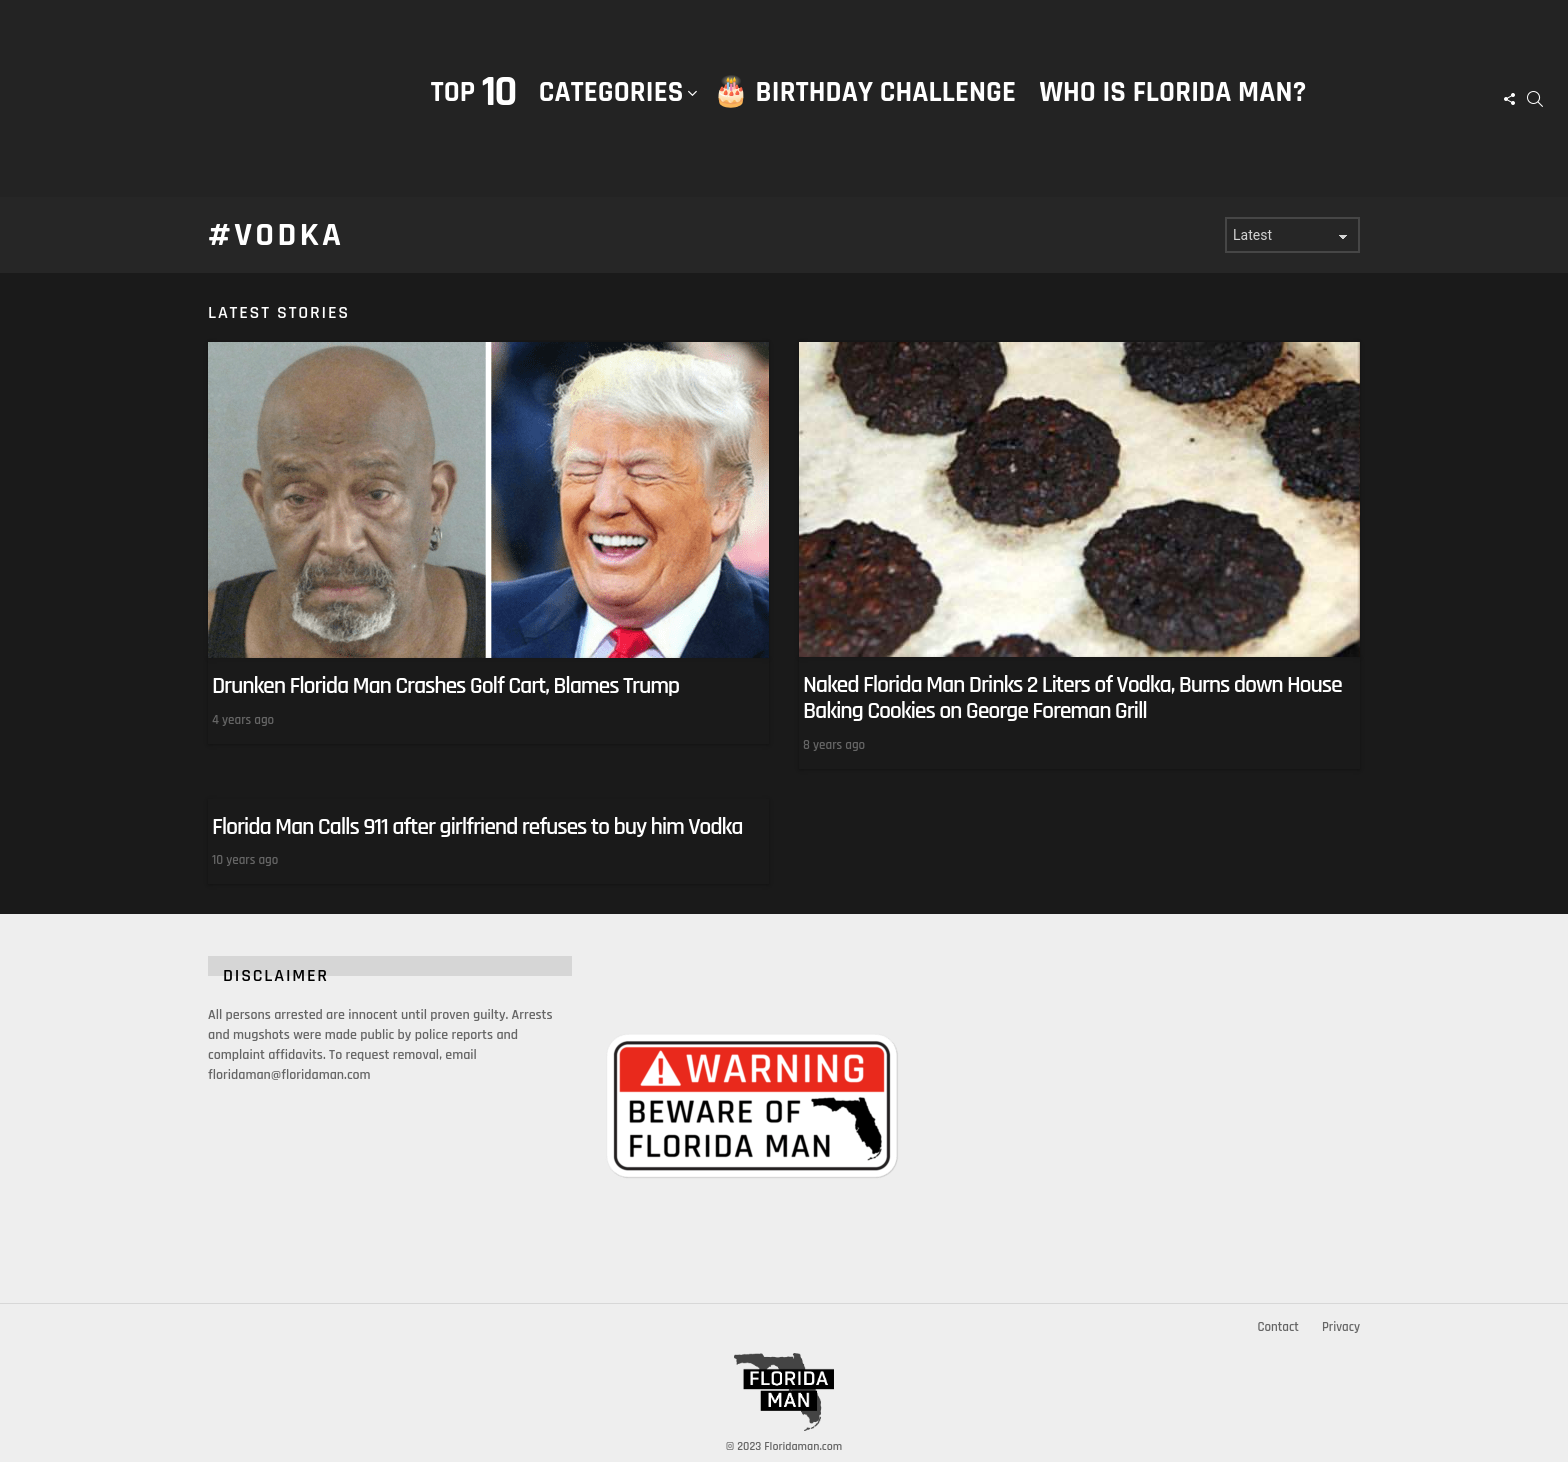 The height and width of the screenshot is (1462, 1568). What do you see at coordinates (1341, 1327) in the screenshot?
I see `Privacy` at bounding box center [1341, 1327].